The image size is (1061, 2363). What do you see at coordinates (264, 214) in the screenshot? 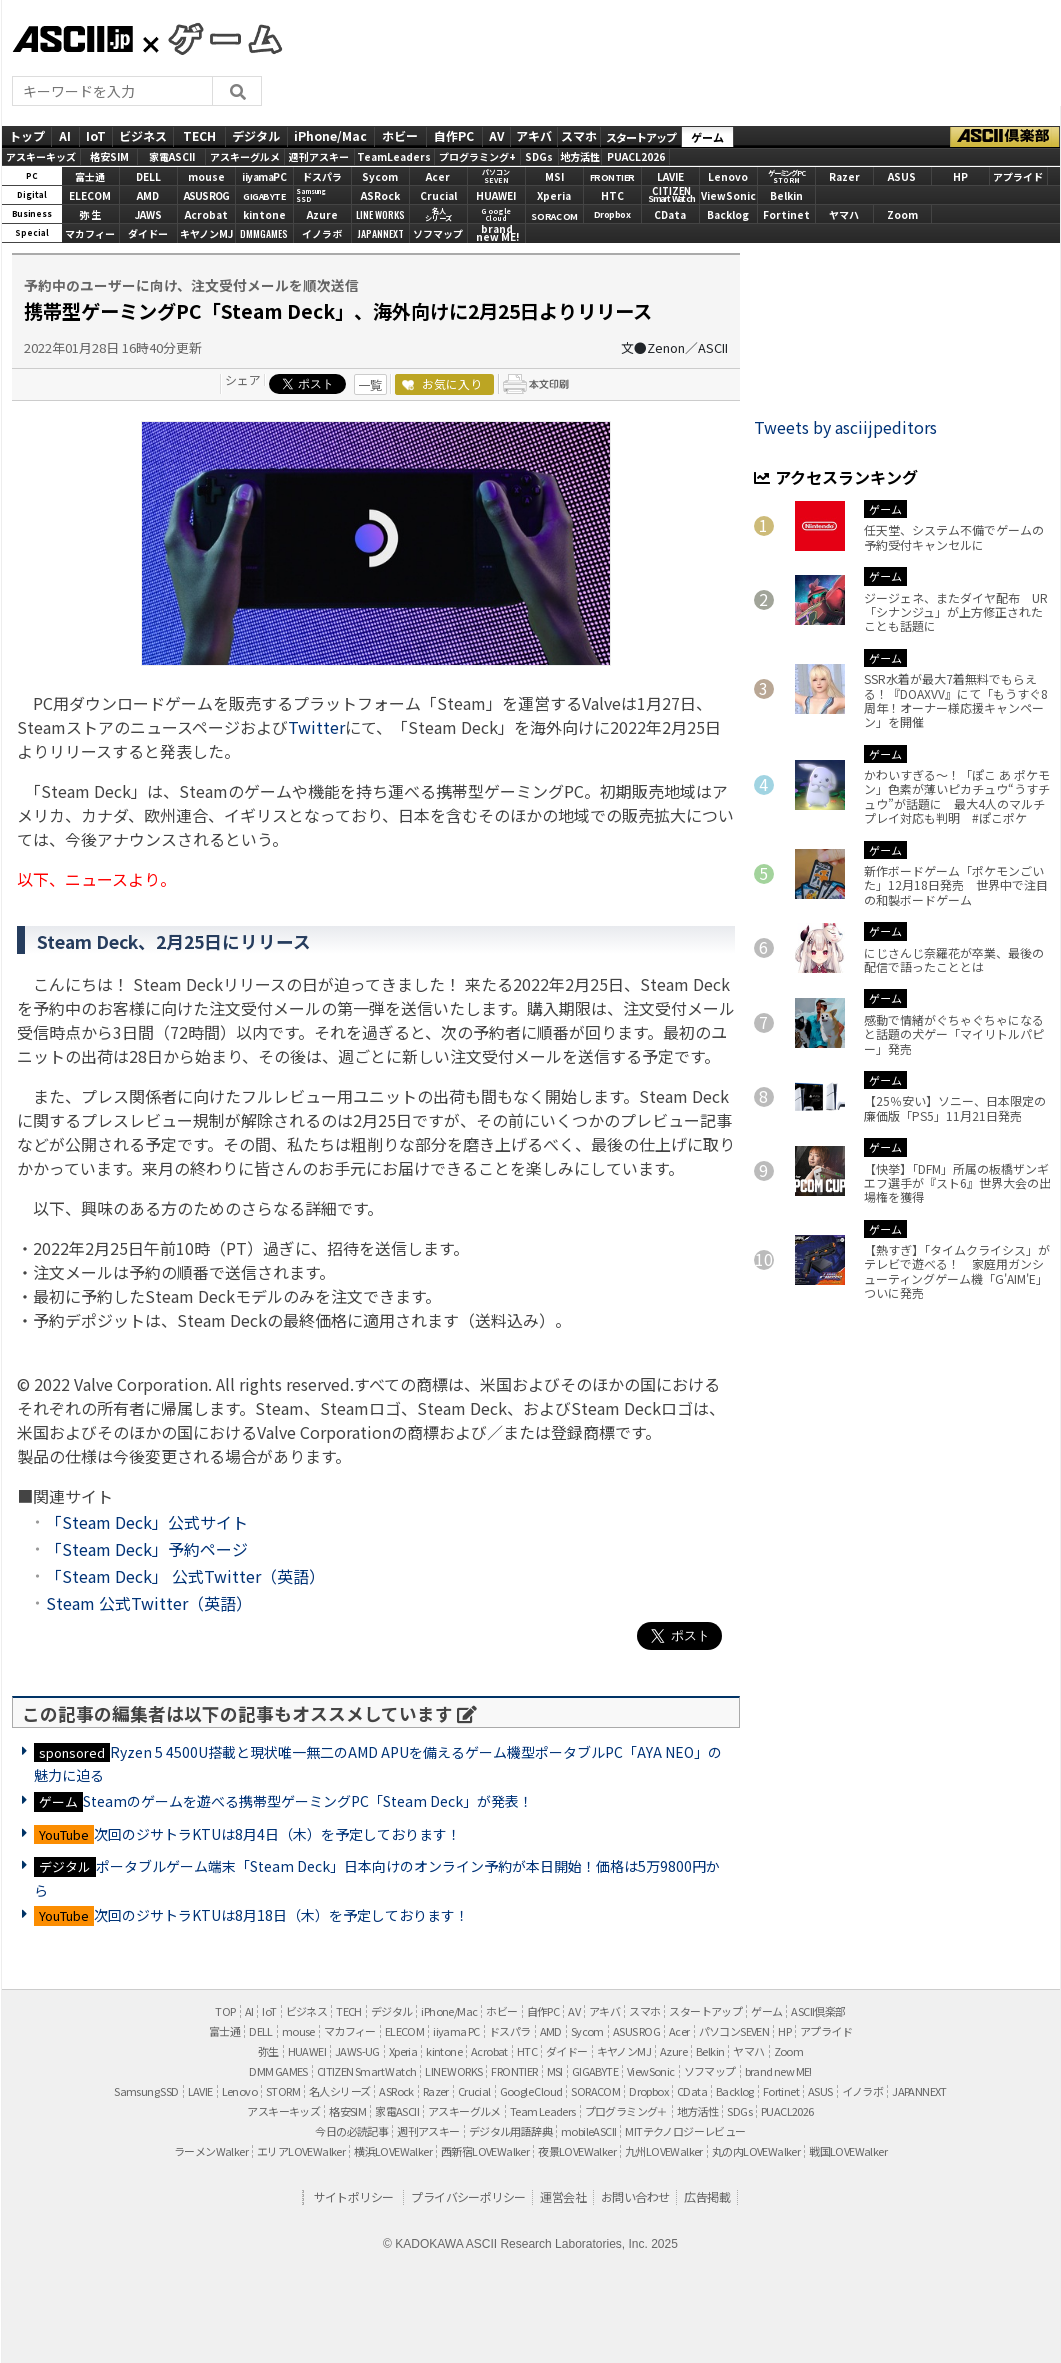
I see `kintone` at bounding box center [264, 214].